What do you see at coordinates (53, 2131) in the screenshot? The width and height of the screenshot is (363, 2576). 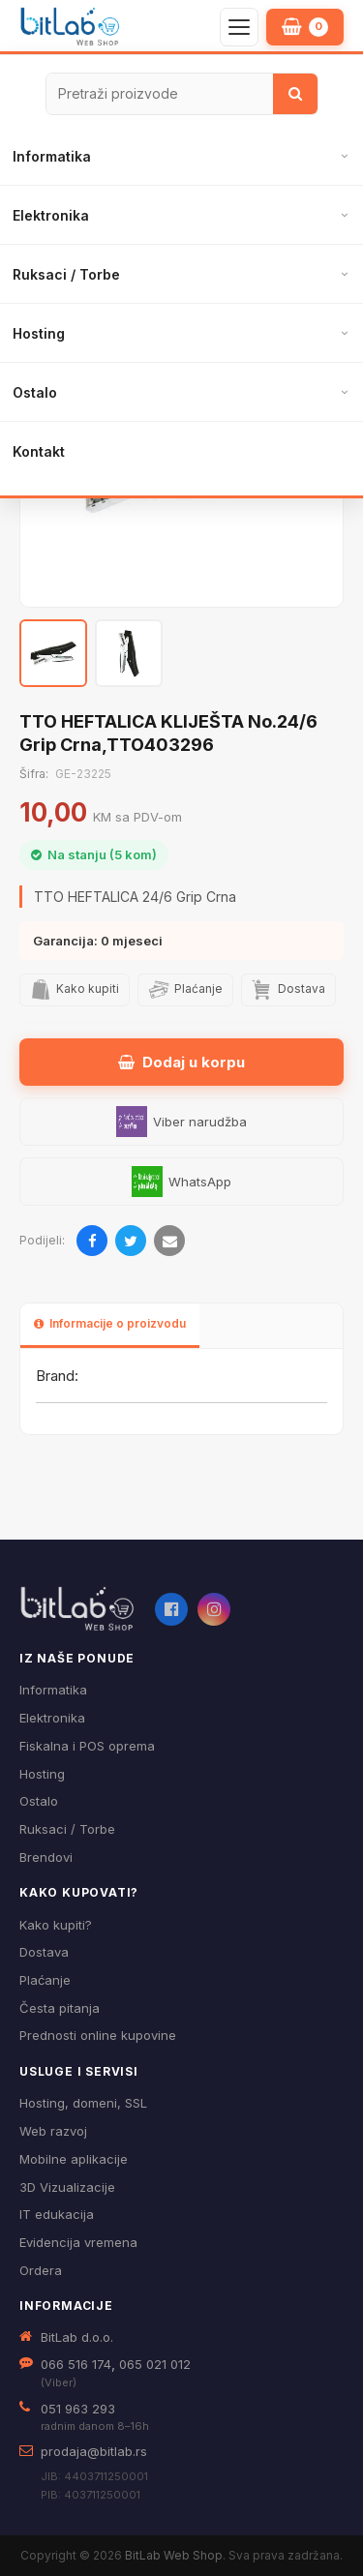 I see `Web razvoj` at bounding box center [53, 2131].